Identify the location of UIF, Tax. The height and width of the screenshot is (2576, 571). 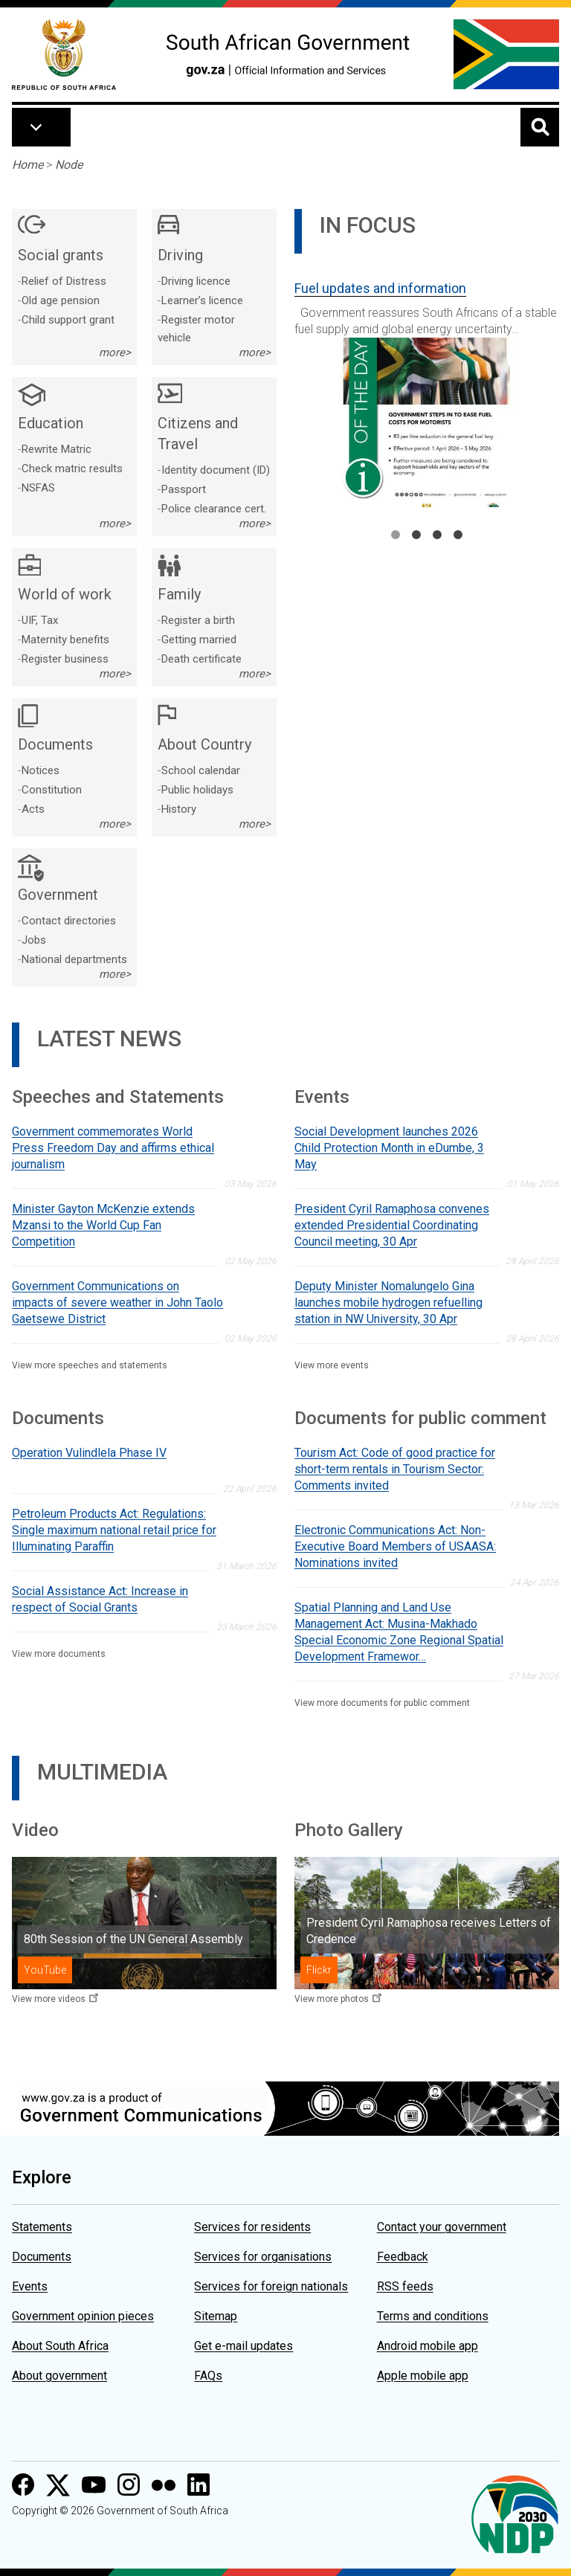
(40, 620).